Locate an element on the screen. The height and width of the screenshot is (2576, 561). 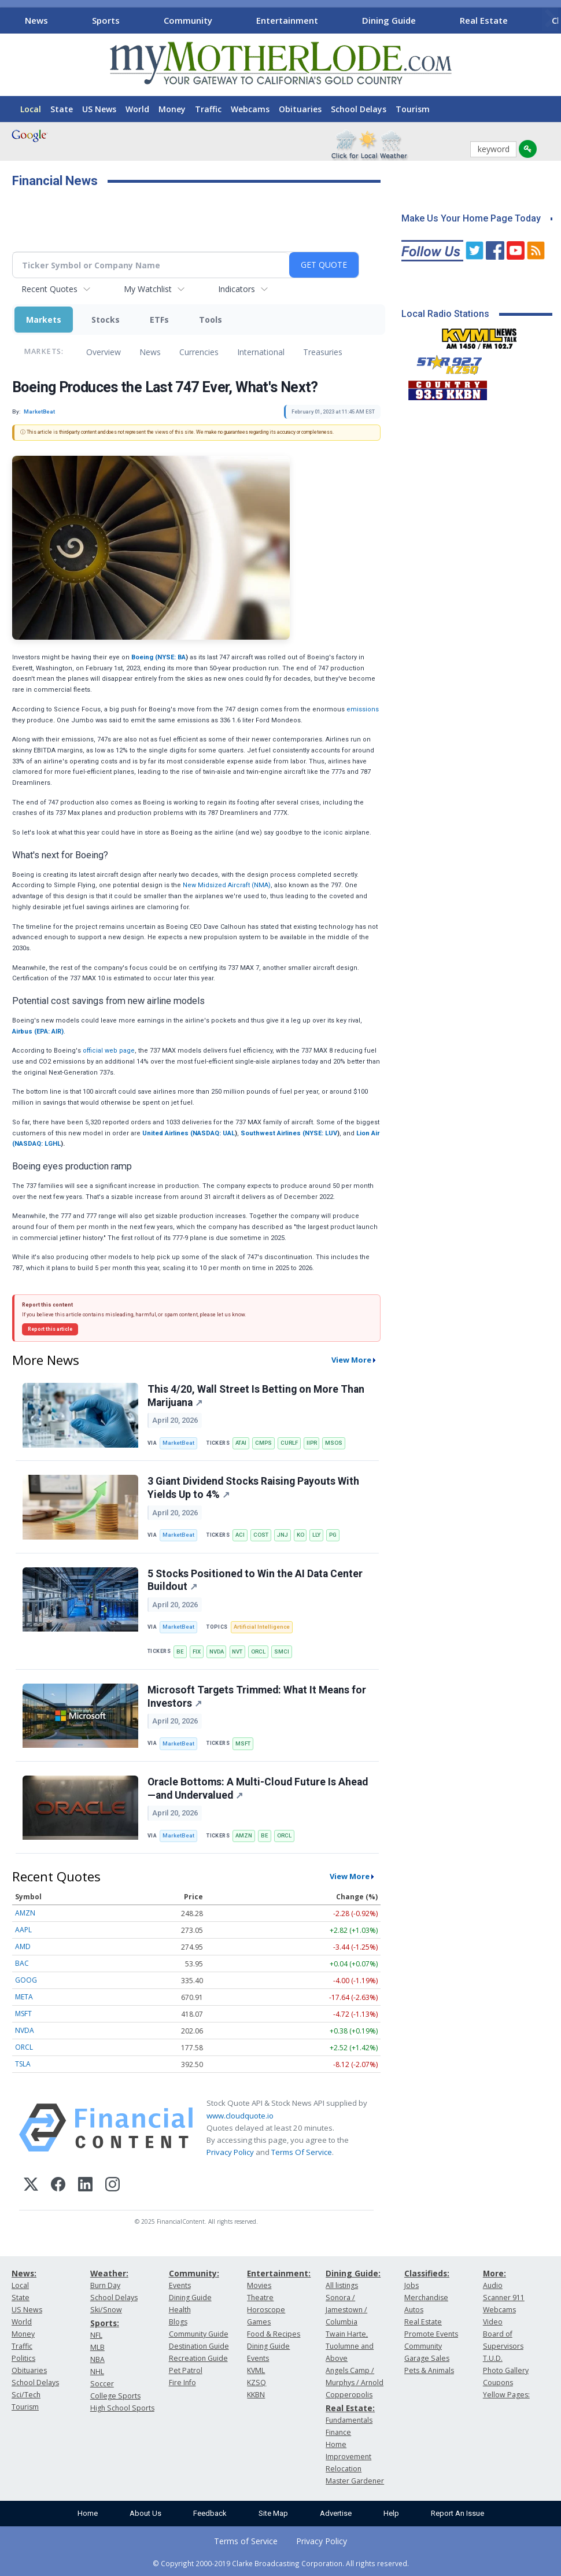
Scanner 911 is located at coordinates (504, 2297).